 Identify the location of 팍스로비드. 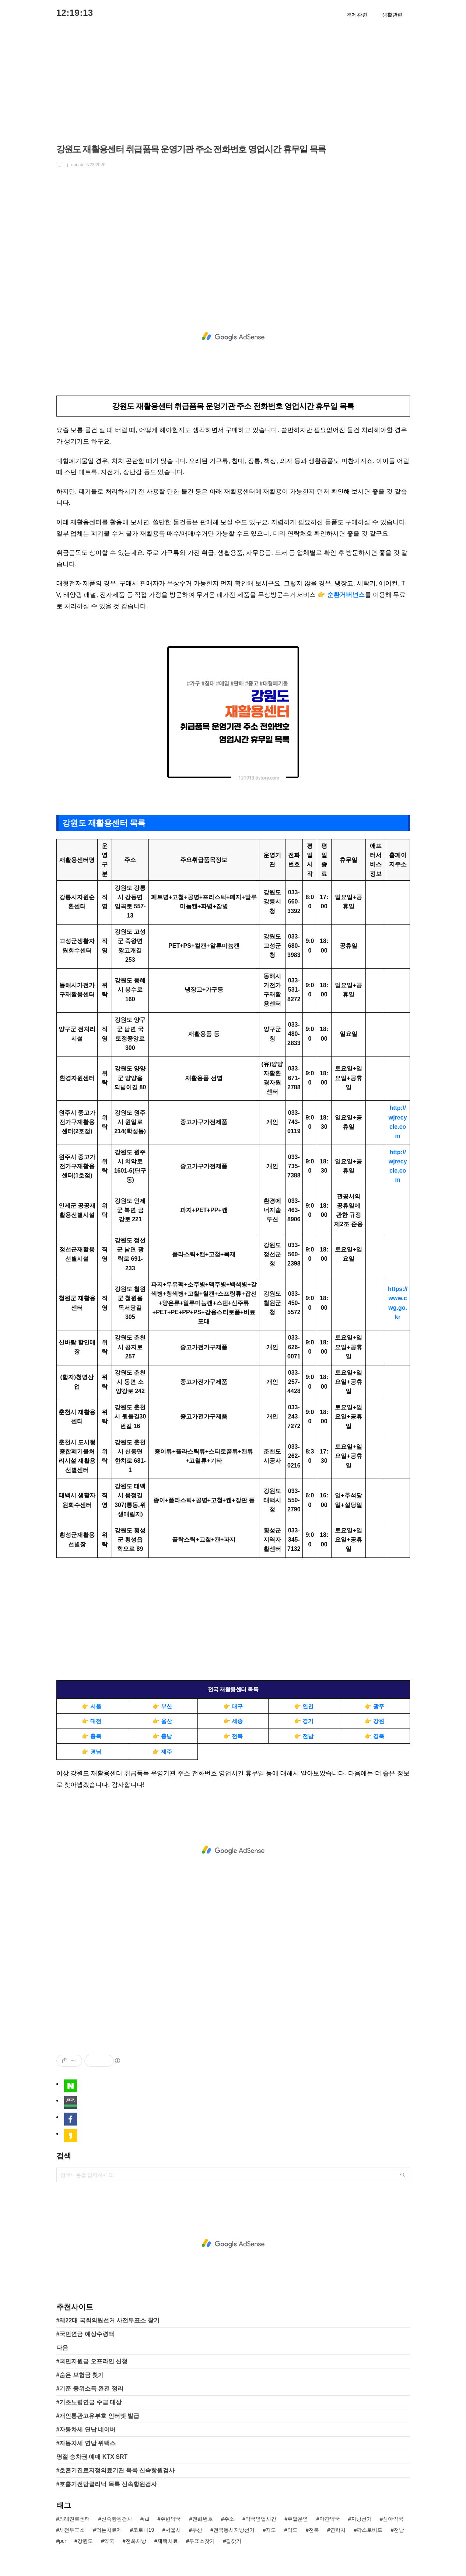
(369, 2530).